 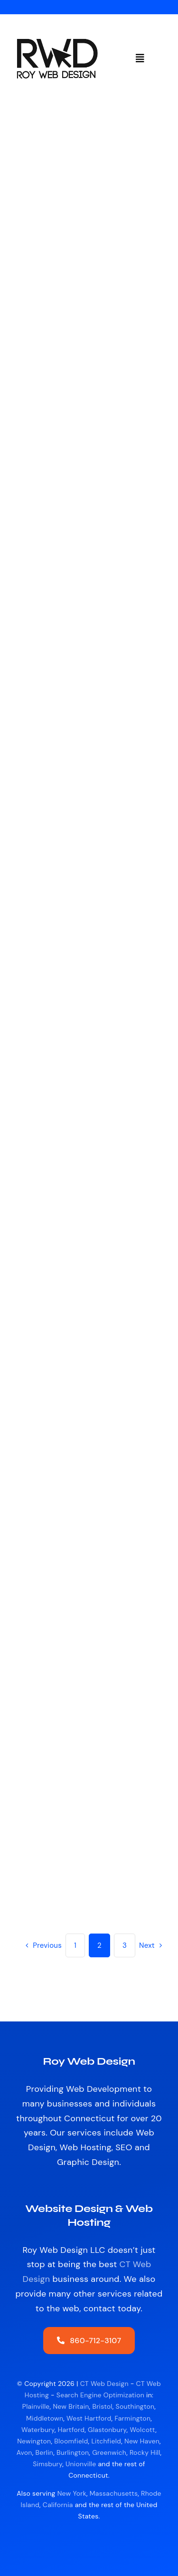 I want to click on Newington, so click(x=34, y=2441).